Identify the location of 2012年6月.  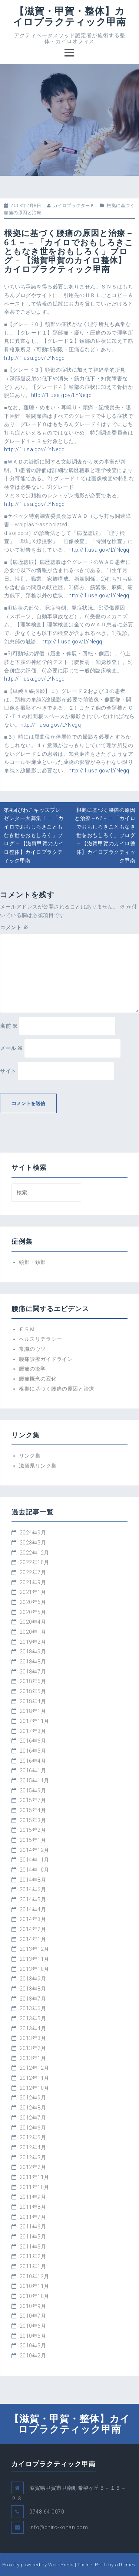
(33, 2128).